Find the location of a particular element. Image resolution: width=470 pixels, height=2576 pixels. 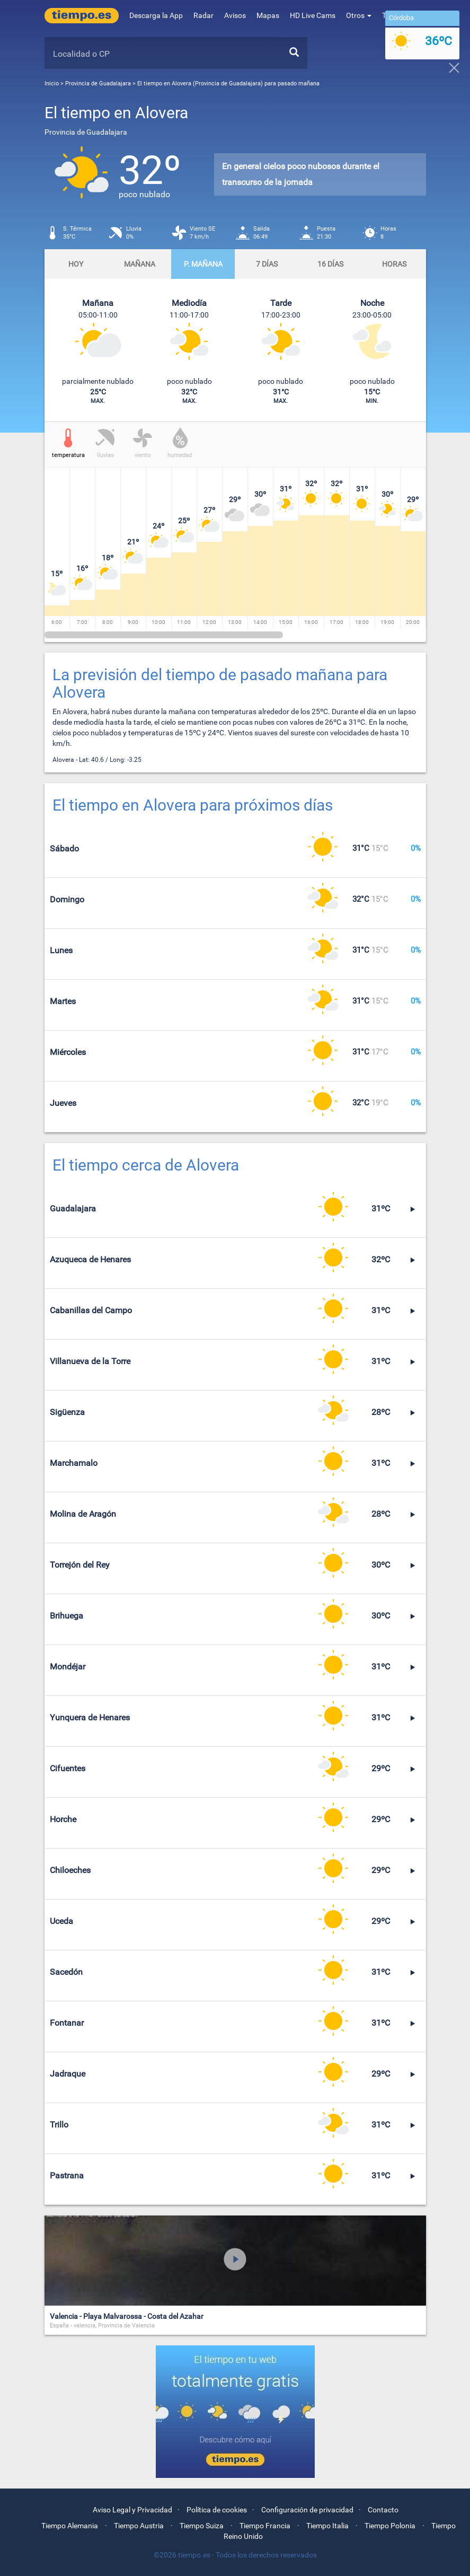

Configuración de privacidad is located at coordinates (307, 2509).